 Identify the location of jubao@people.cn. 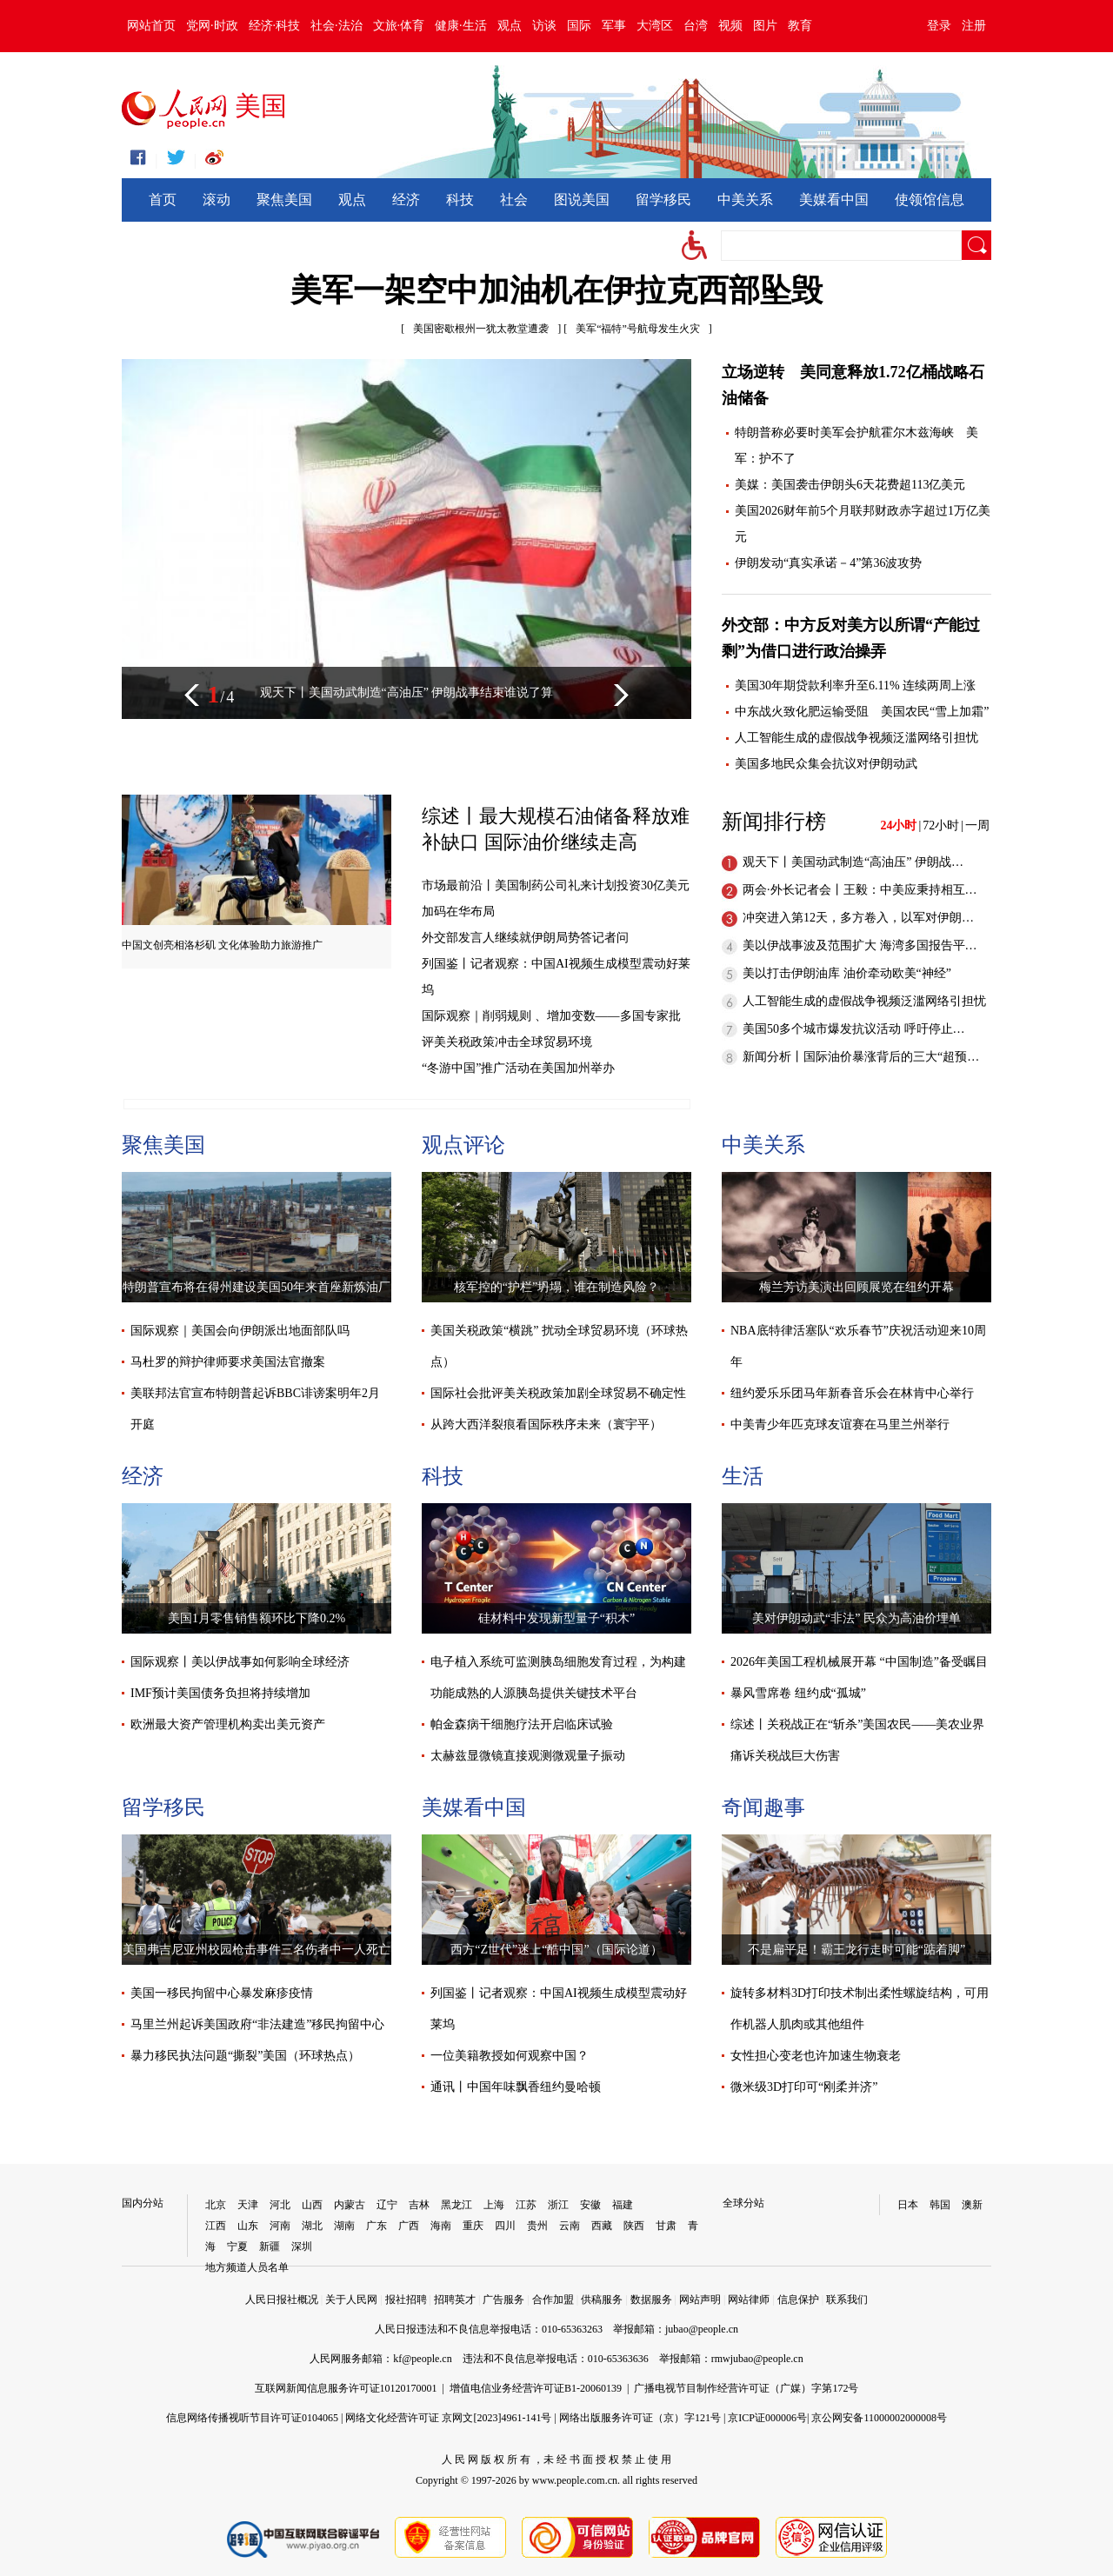
(701, 2329).